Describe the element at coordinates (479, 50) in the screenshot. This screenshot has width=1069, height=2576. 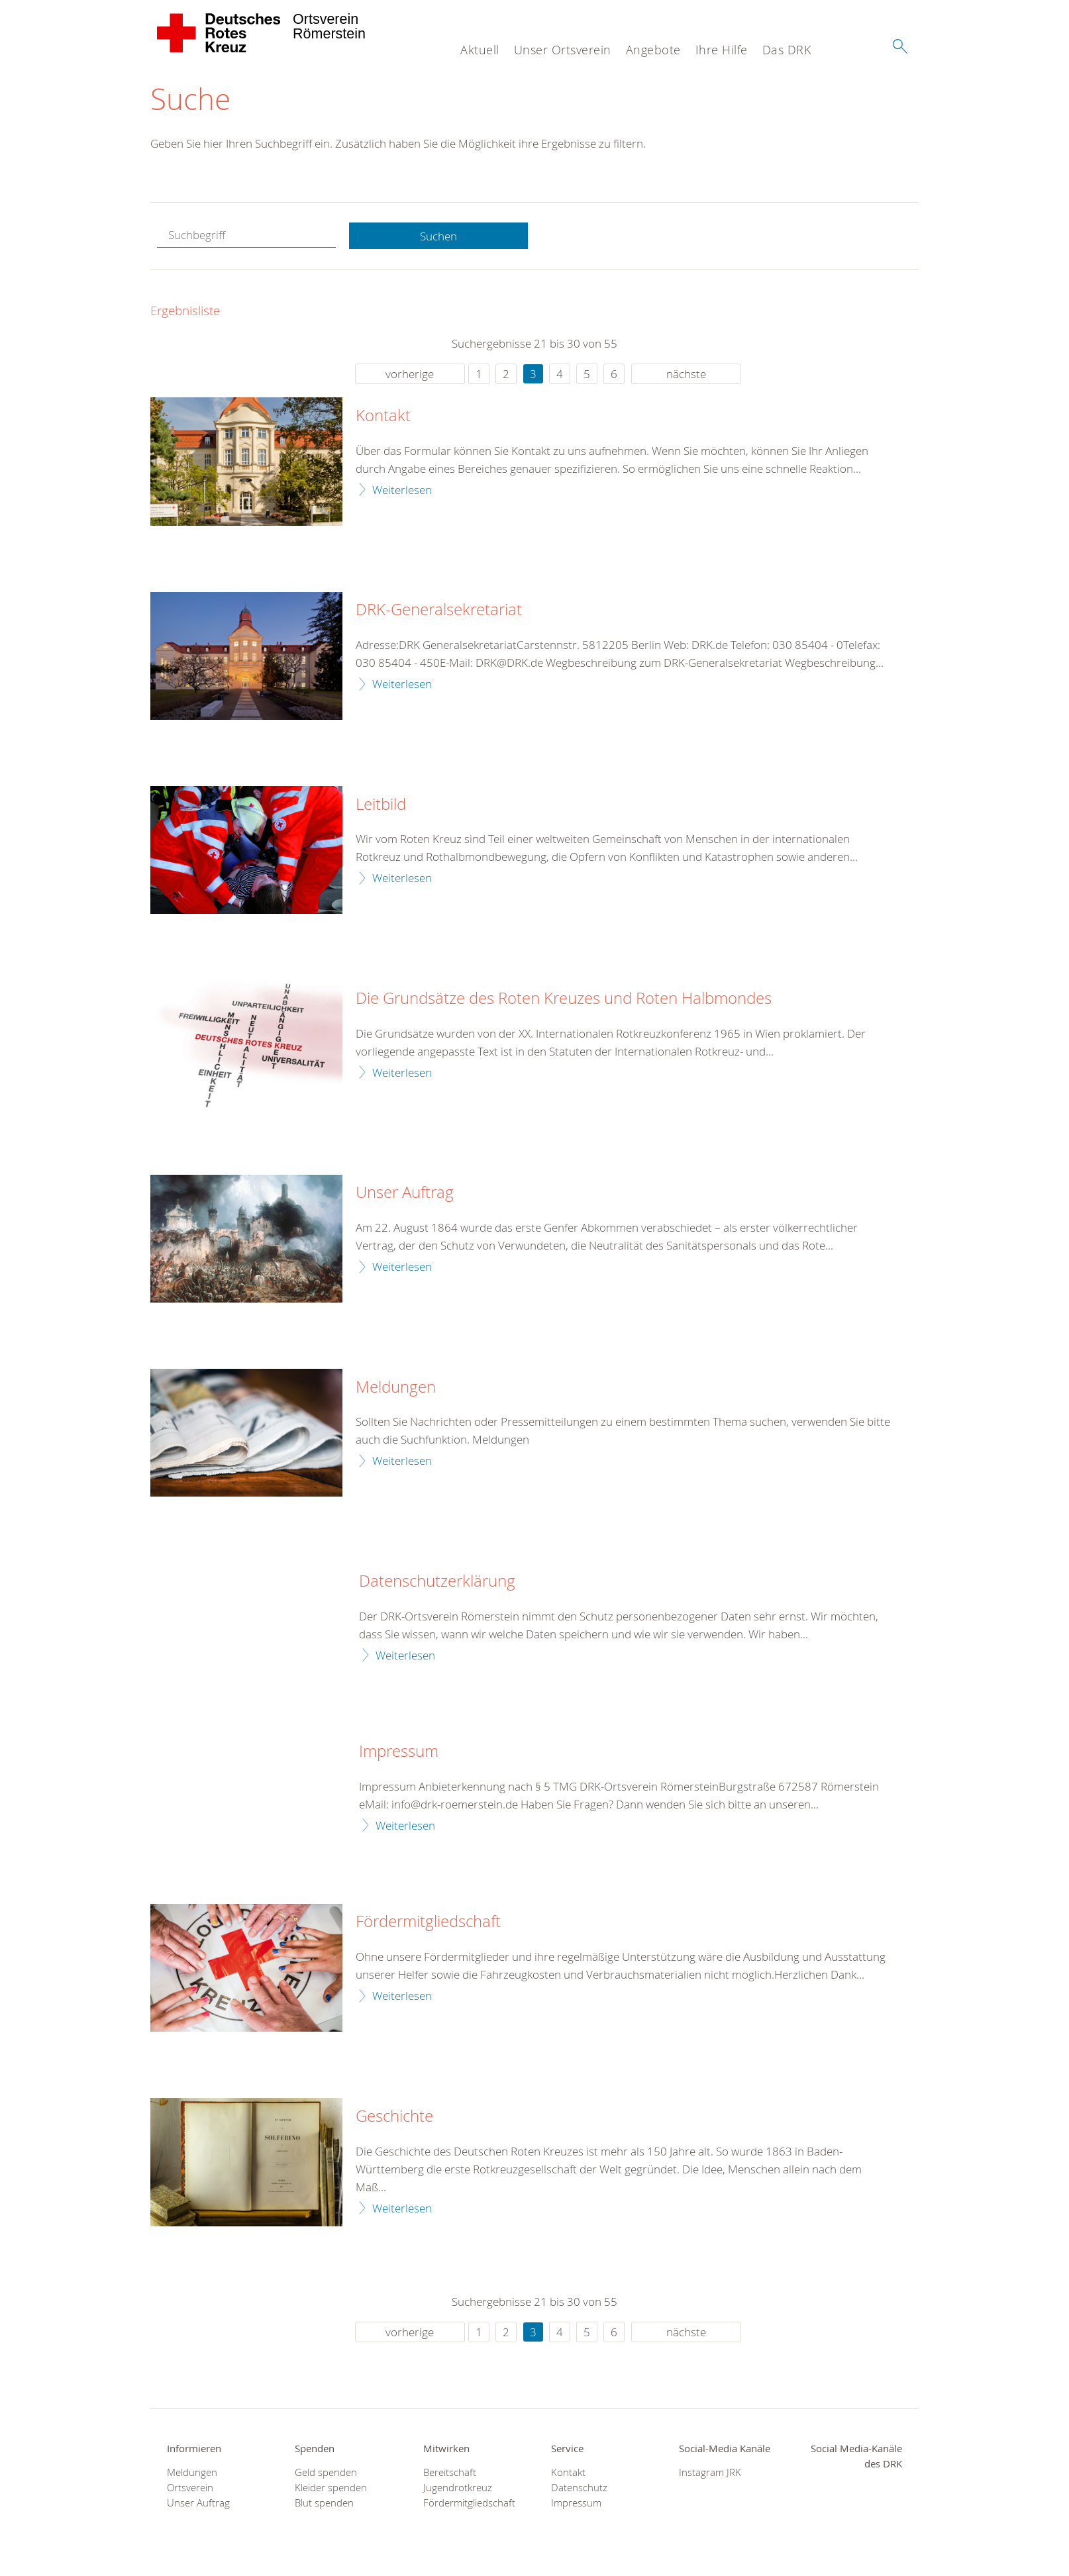
I see `Aktuell` at that location.